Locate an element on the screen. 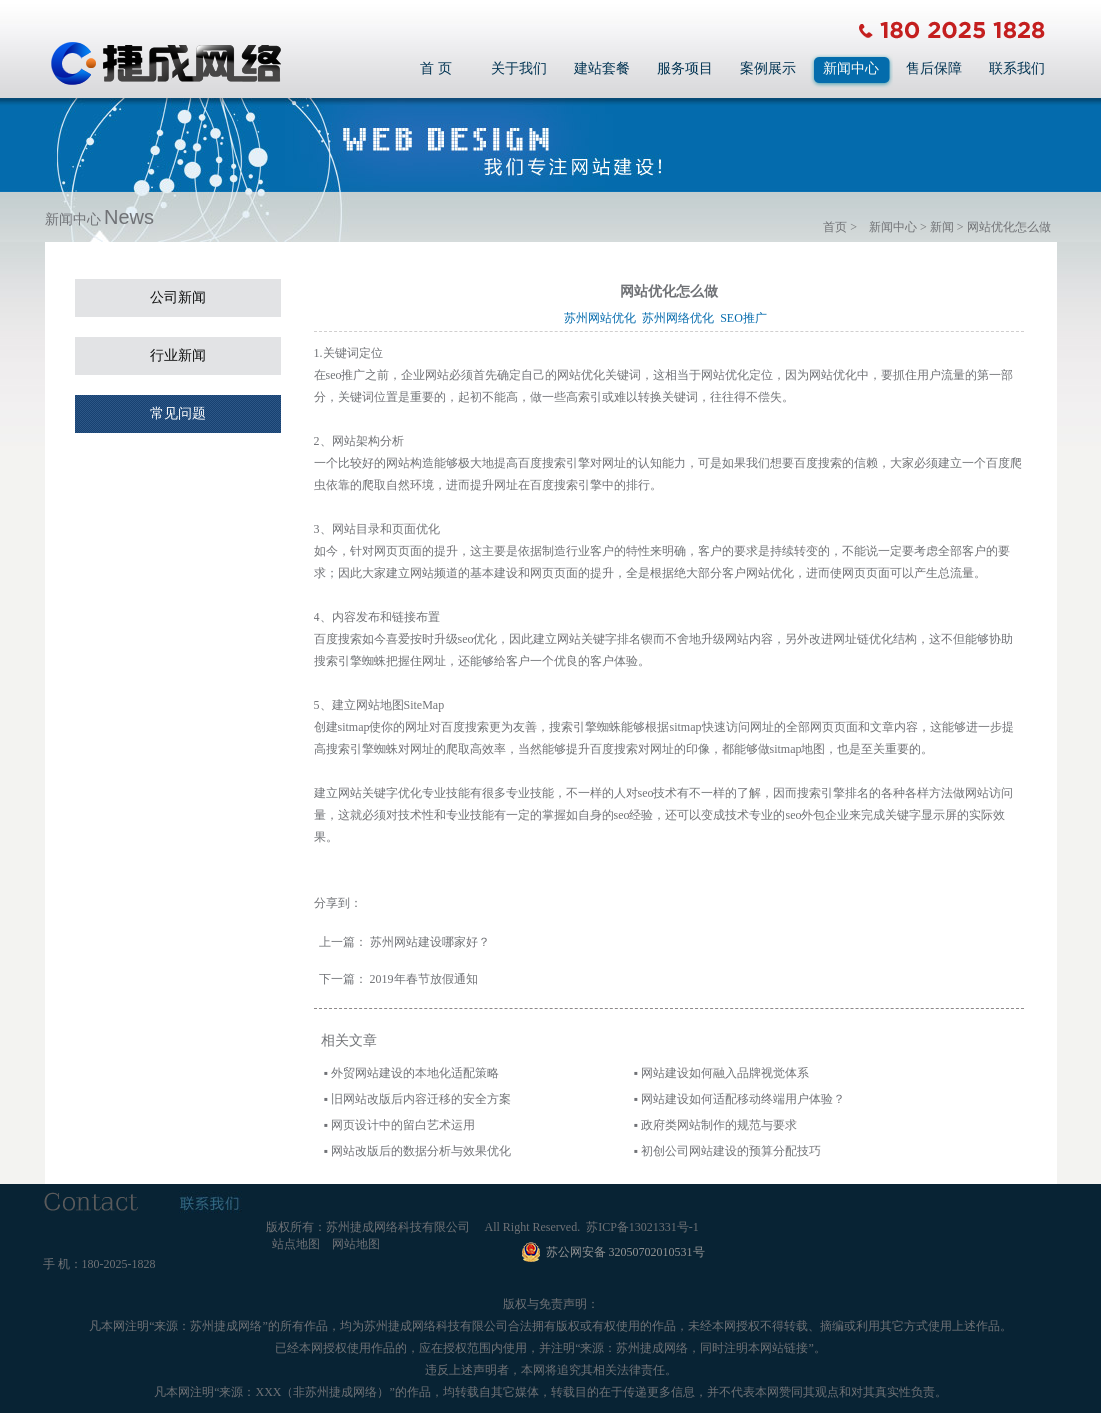 The image size is (1101, 1413). 新闻中心 is located at coordinates (851, 68).